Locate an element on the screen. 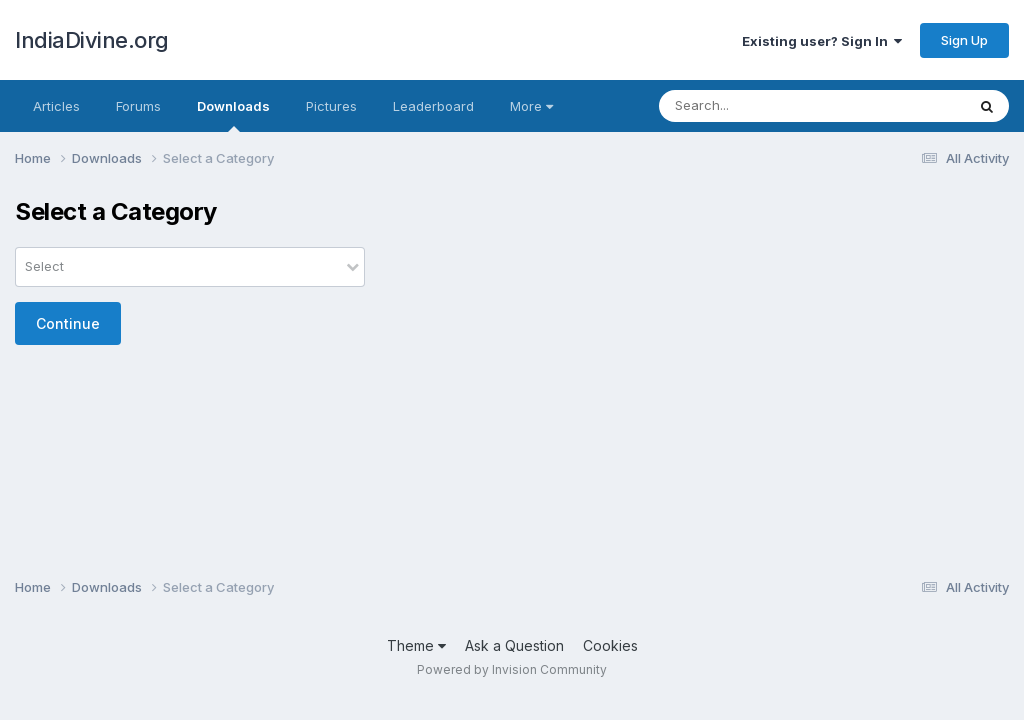 This screenshot has height=720, width=1024. Ask a Question is located at coordinates (514, 645).